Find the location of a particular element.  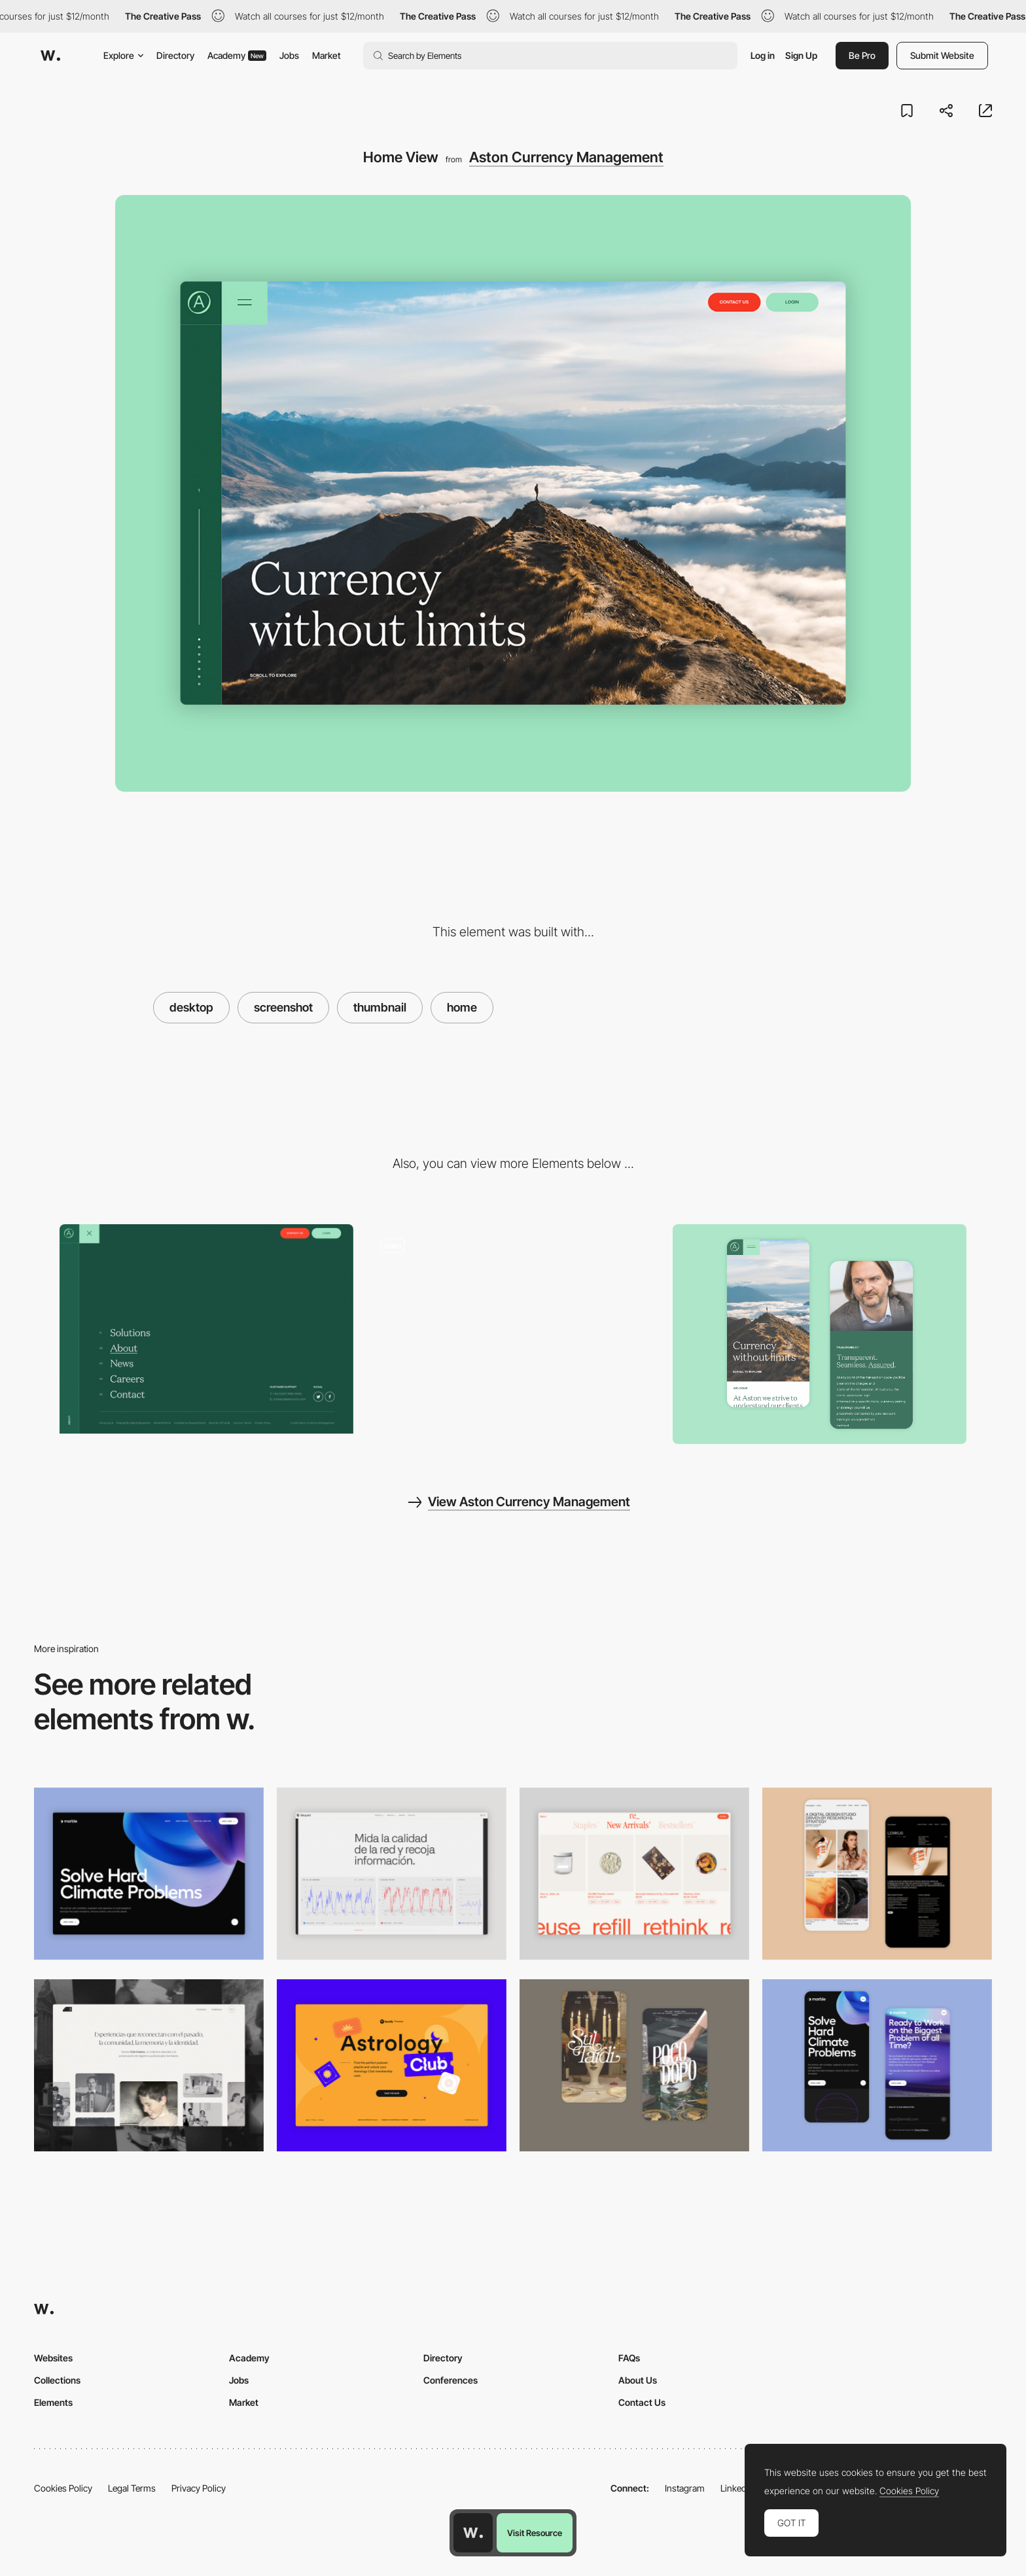

[Data Visualization] is located at coordinates (391, 1874).